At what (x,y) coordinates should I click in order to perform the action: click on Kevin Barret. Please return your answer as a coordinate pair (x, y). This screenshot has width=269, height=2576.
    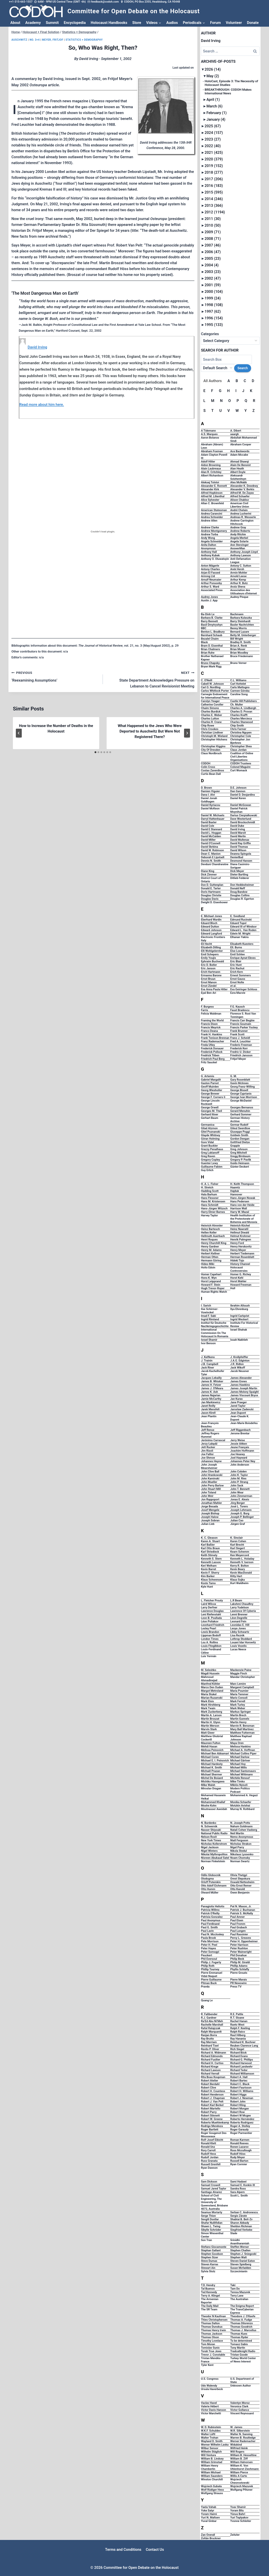
    Looking at the image, I should click on (208, 1569).